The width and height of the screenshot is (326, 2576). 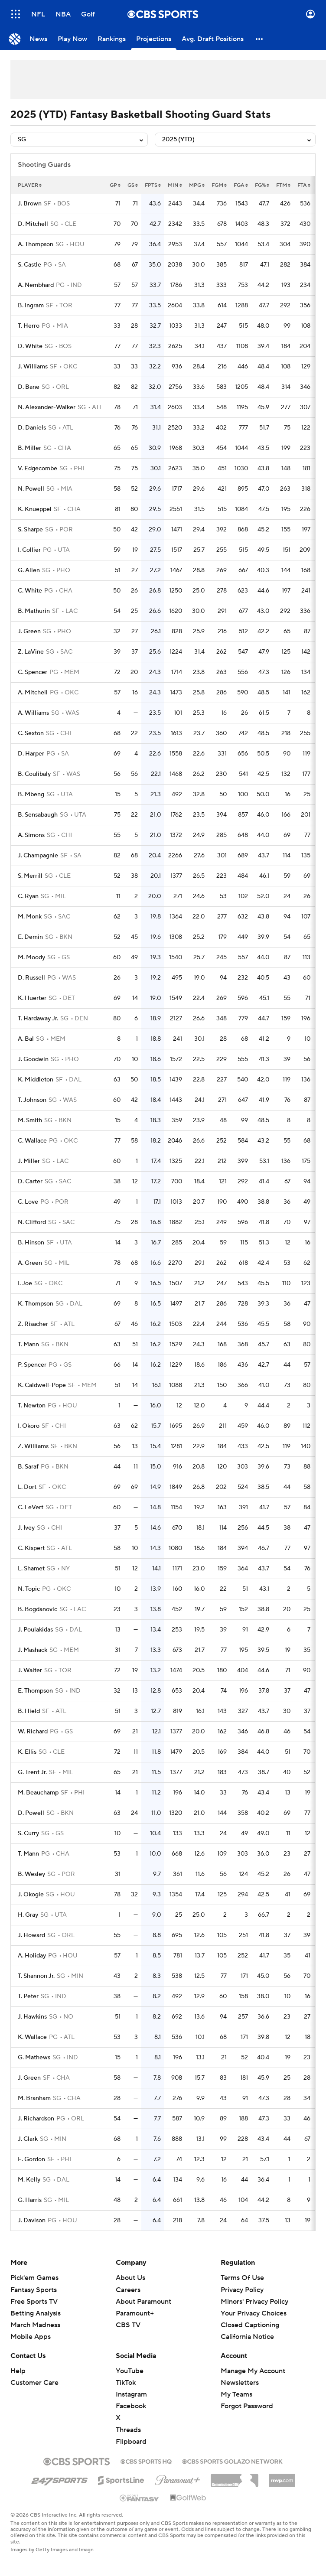 What do you see at coordinates (30, 591) in the screenshot?
I see `C. White` at bounding box center [30, 591].